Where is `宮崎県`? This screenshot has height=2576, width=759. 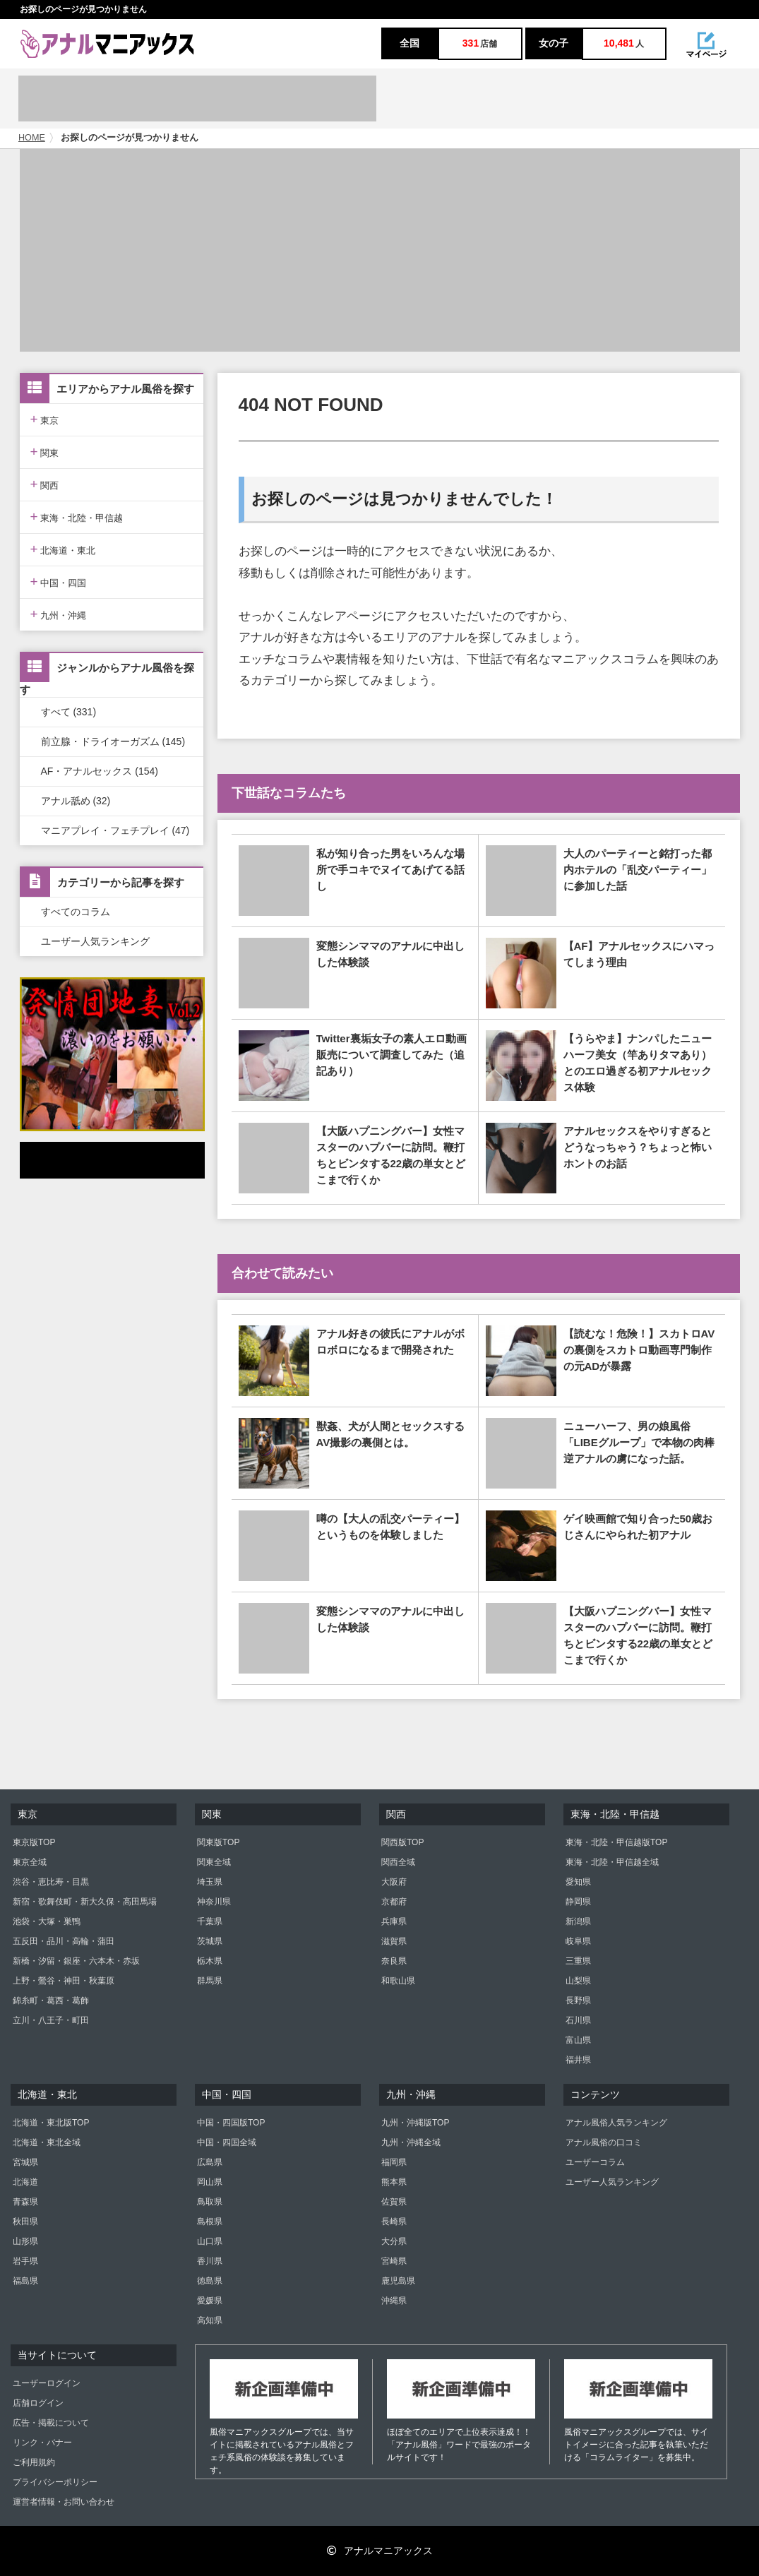
宮崎県 is located at coordinates (394, 2261).